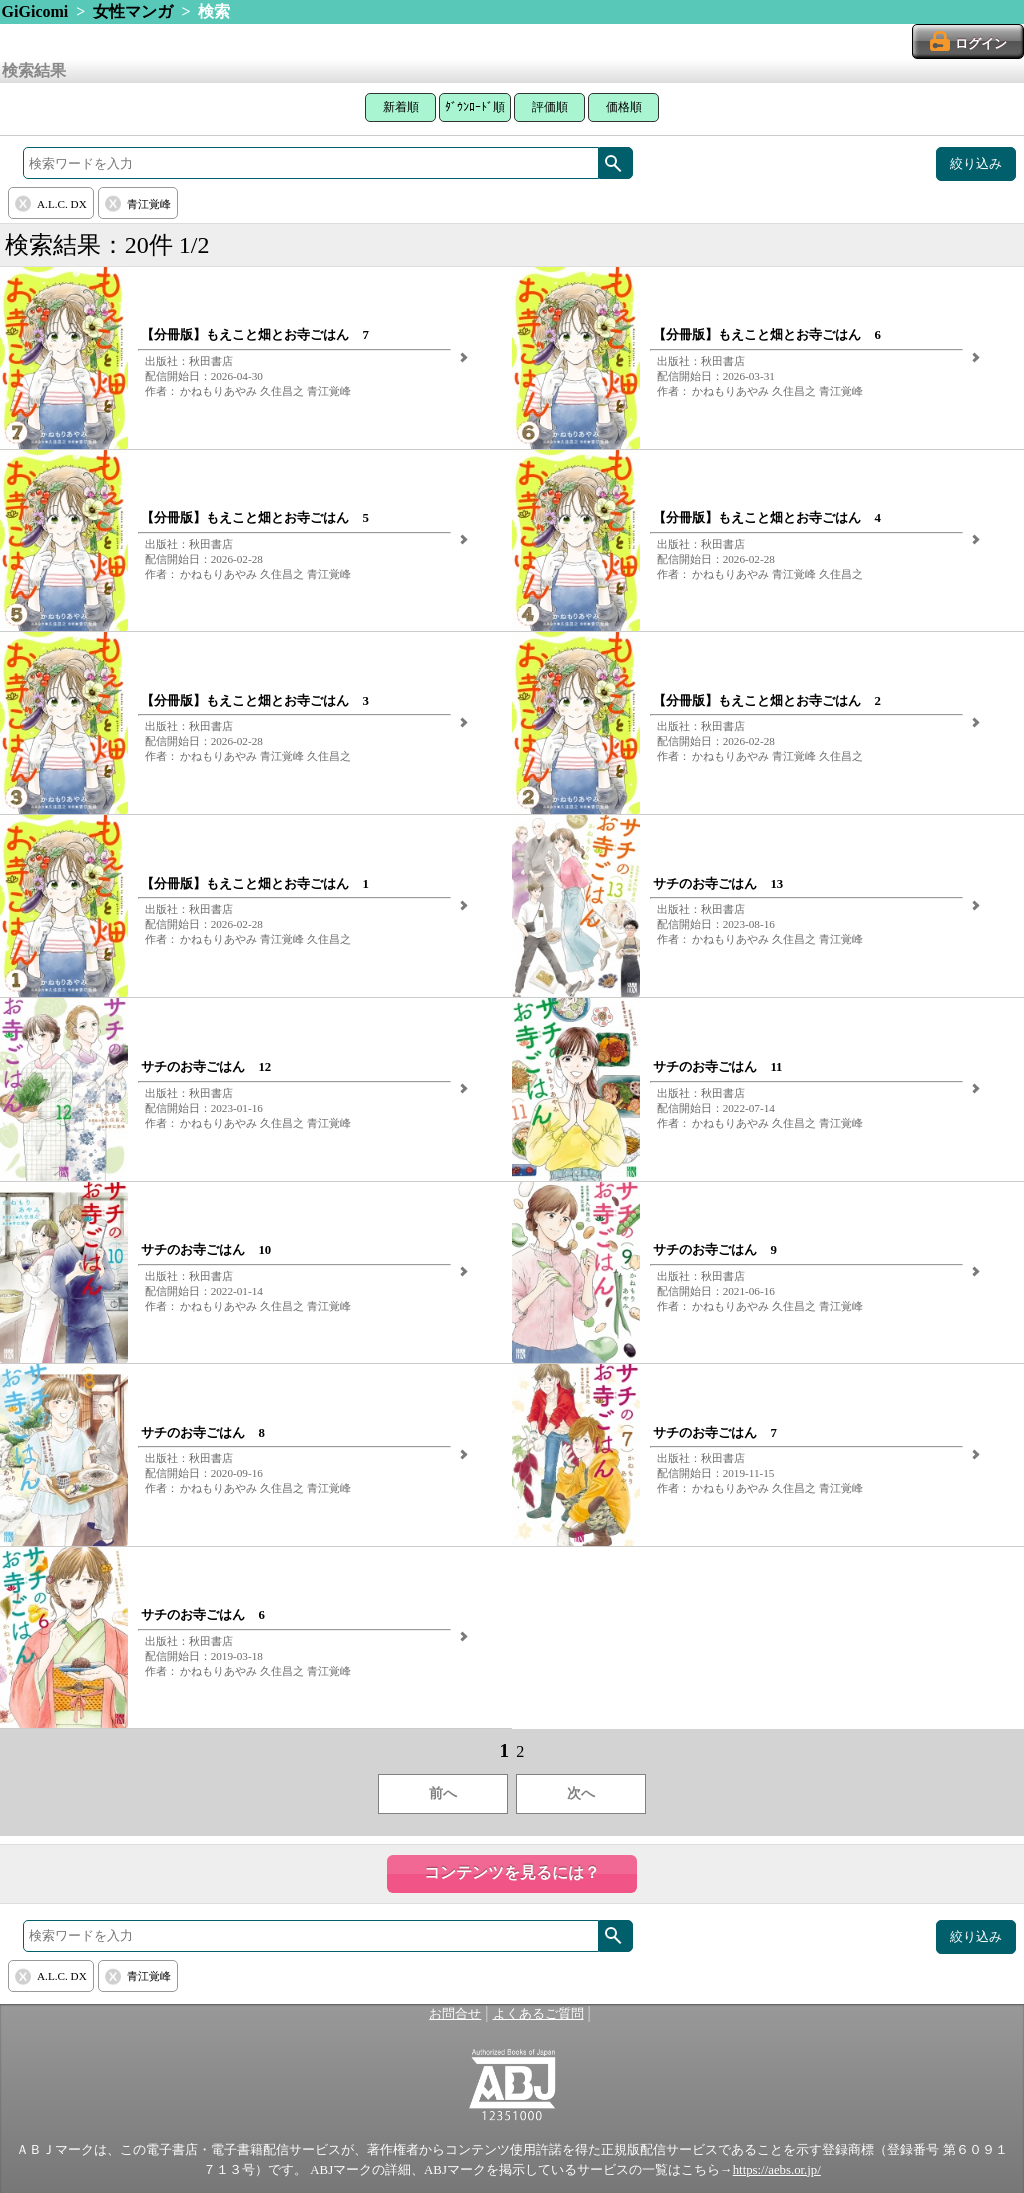  I want to click on GiGicomi, so click(35, 11).